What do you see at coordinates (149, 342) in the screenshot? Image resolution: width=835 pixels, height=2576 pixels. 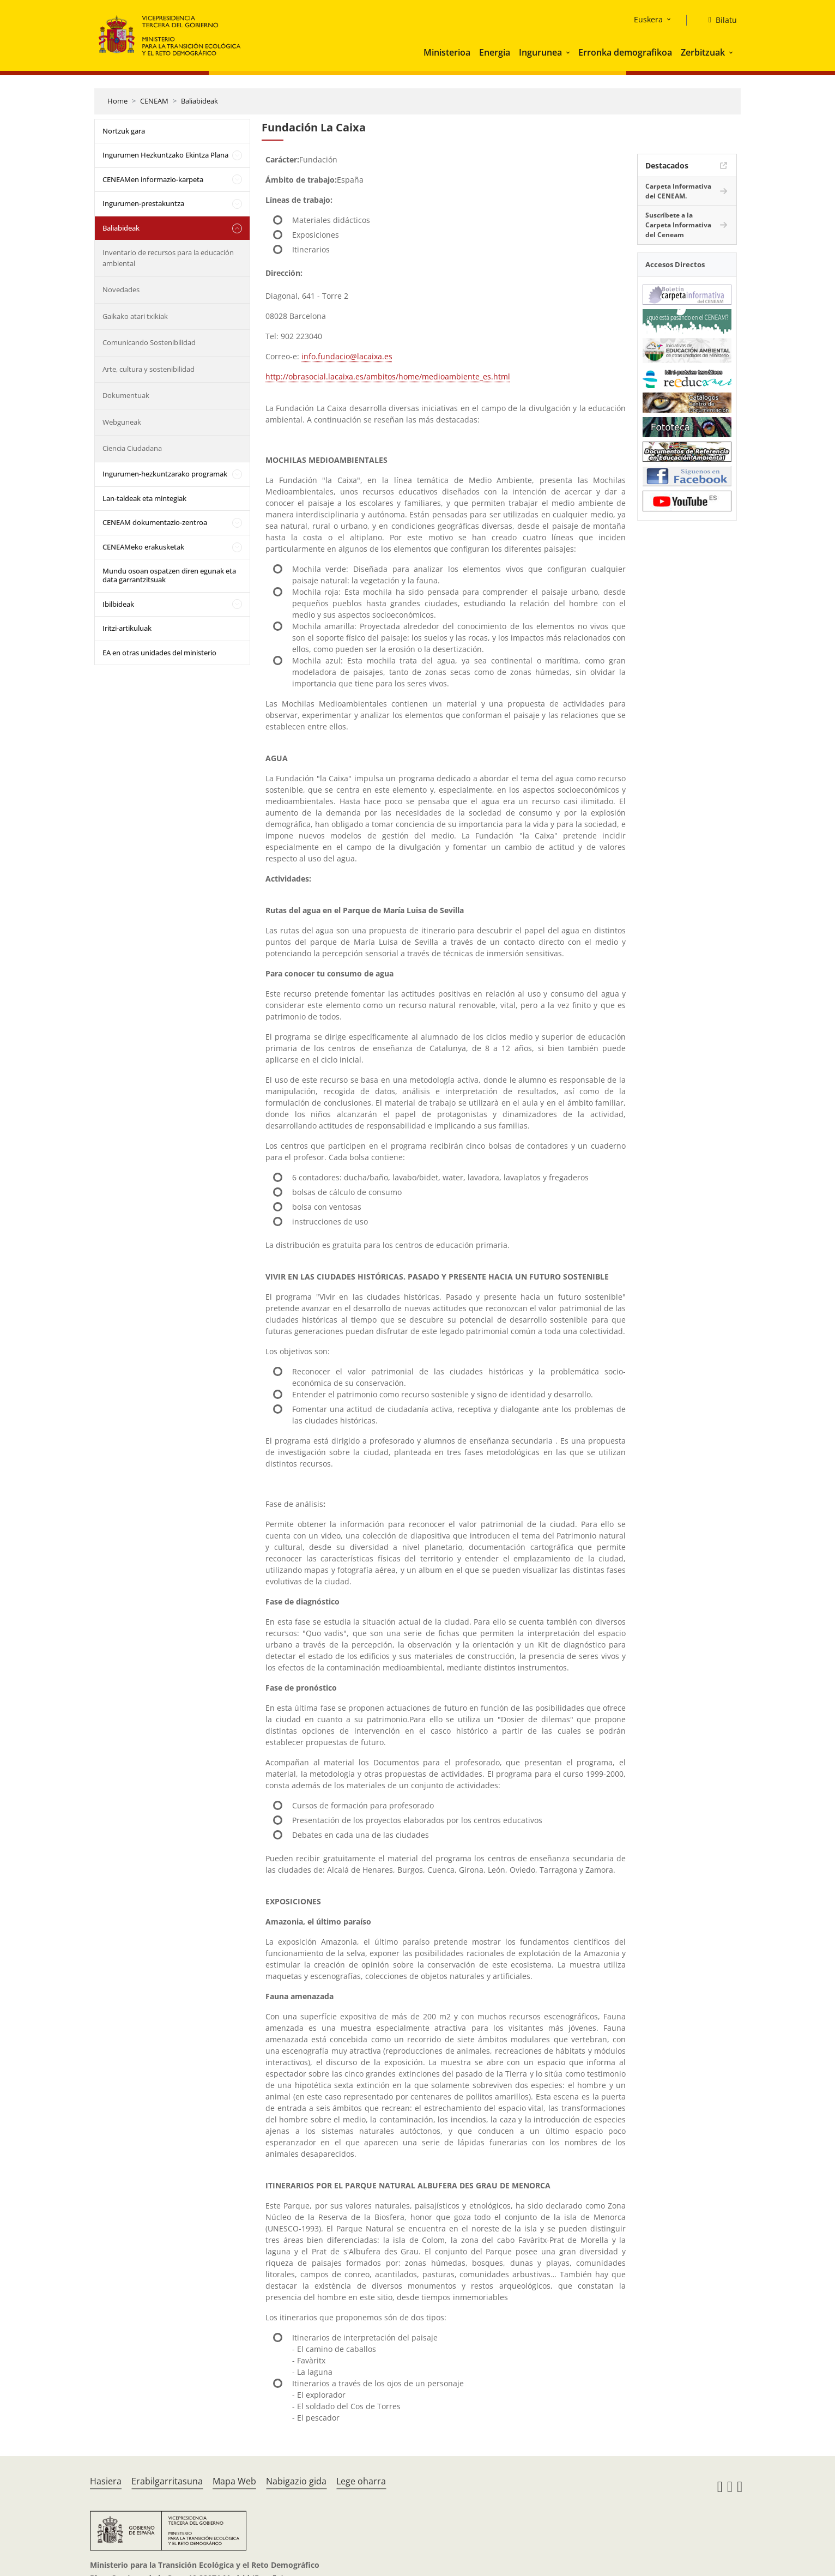 I see `Comunicando Sostenibilidad` at bounding box center [149, 342].